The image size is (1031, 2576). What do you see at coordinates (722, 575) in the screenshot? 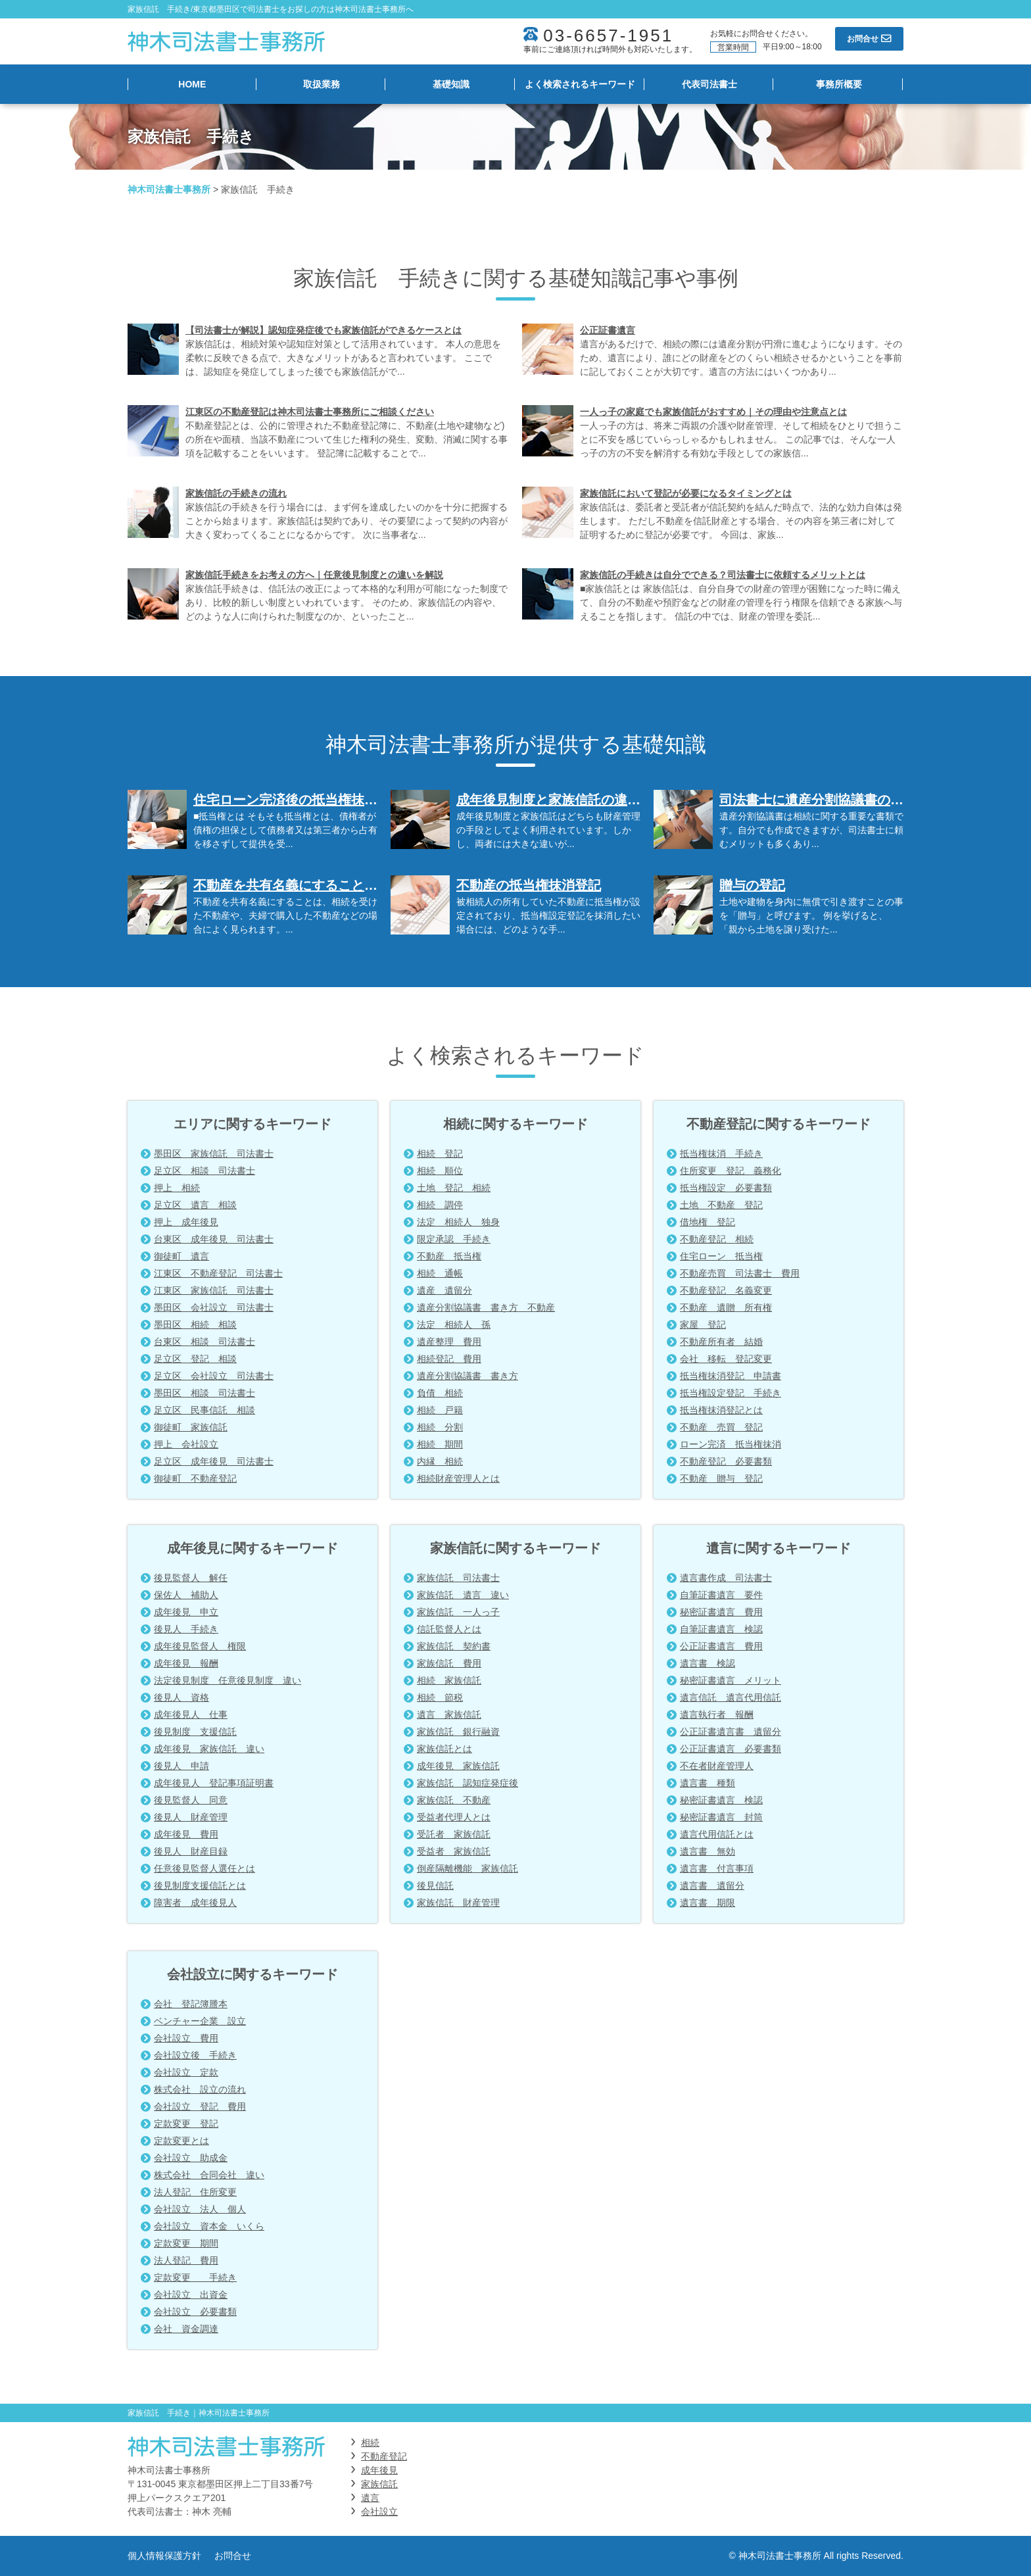
I see `家族信託の手続きは自分でできる？司法書士に依頼するメリットとは` at bounding box center [722, 575].